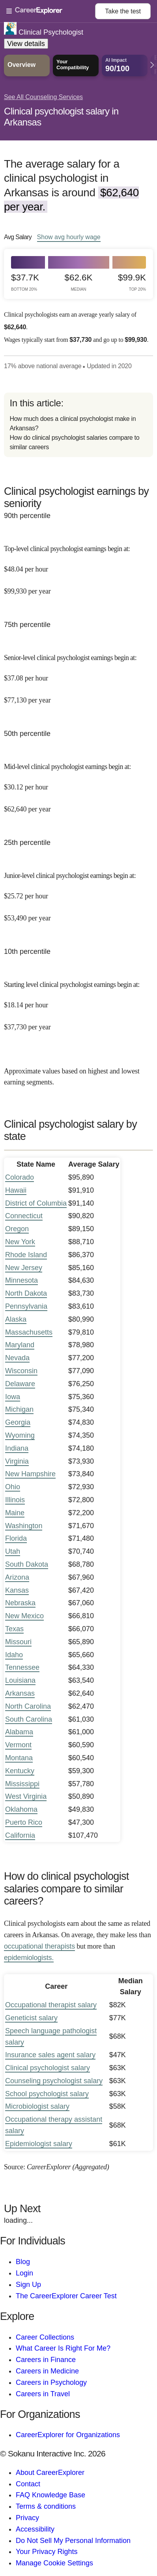  I want to click on North Carolina, so click(28, 1706).